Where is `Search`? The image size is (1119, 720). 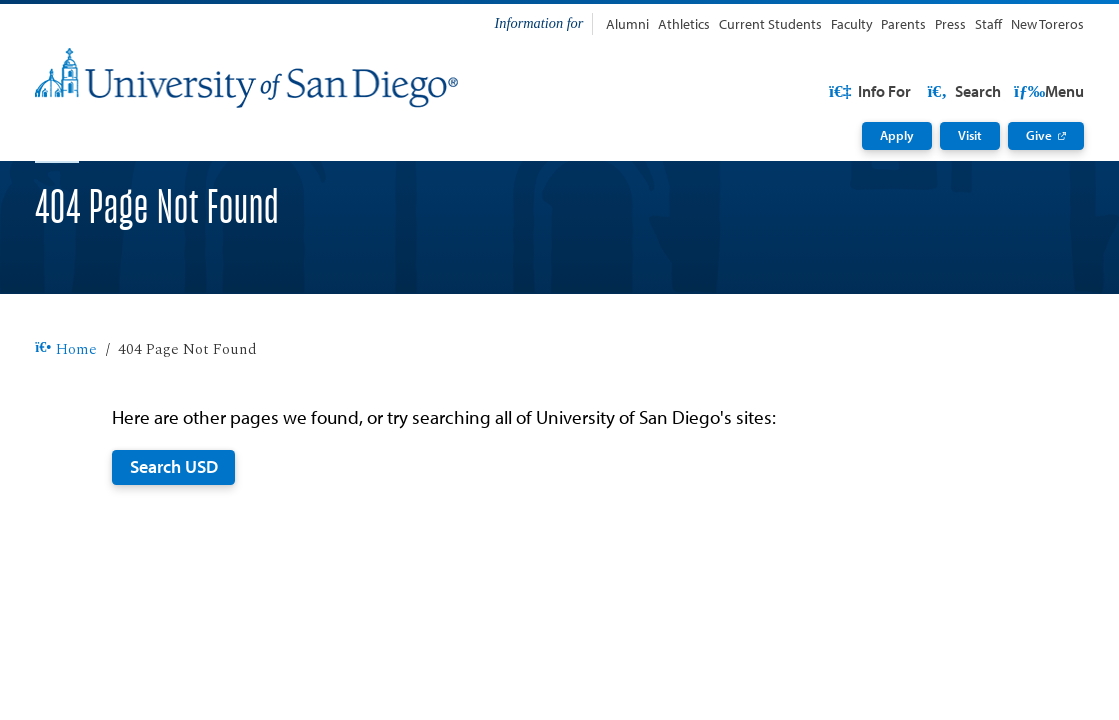
Search is located at coordinates (1045, 91).